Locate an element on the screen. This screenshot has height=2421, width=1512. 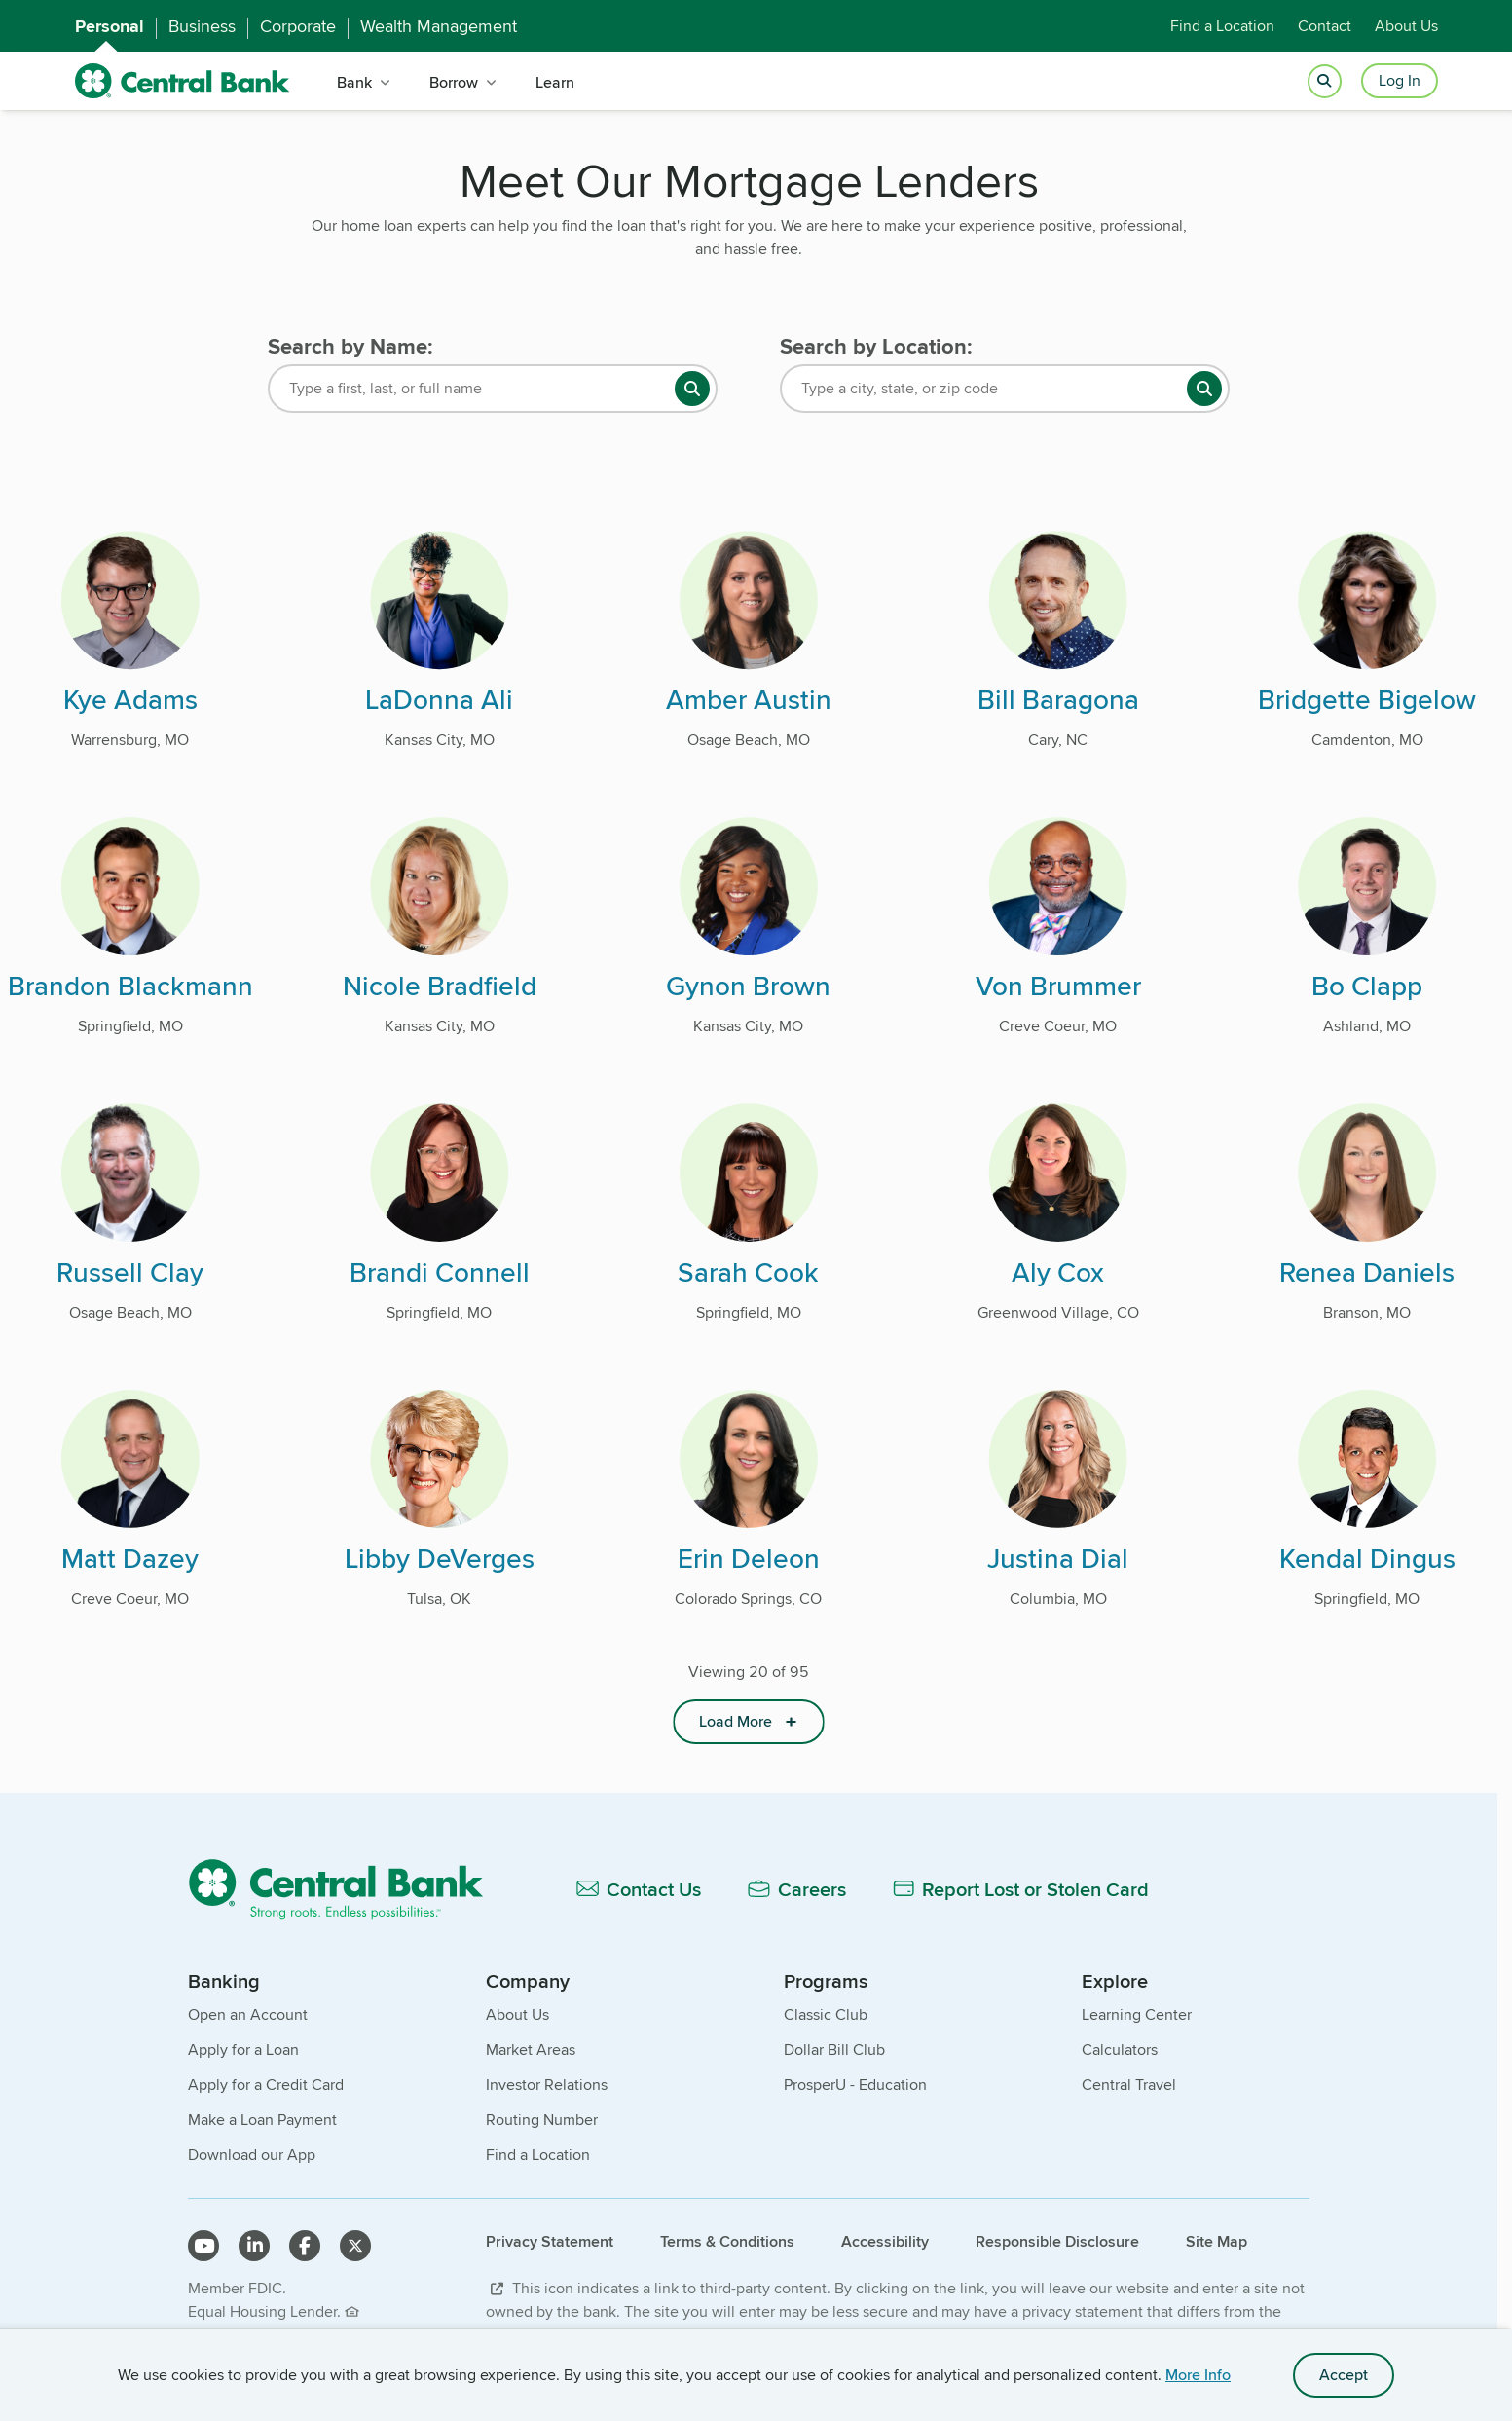
Dollar Bill Club is located at coordinates (834, 2049).